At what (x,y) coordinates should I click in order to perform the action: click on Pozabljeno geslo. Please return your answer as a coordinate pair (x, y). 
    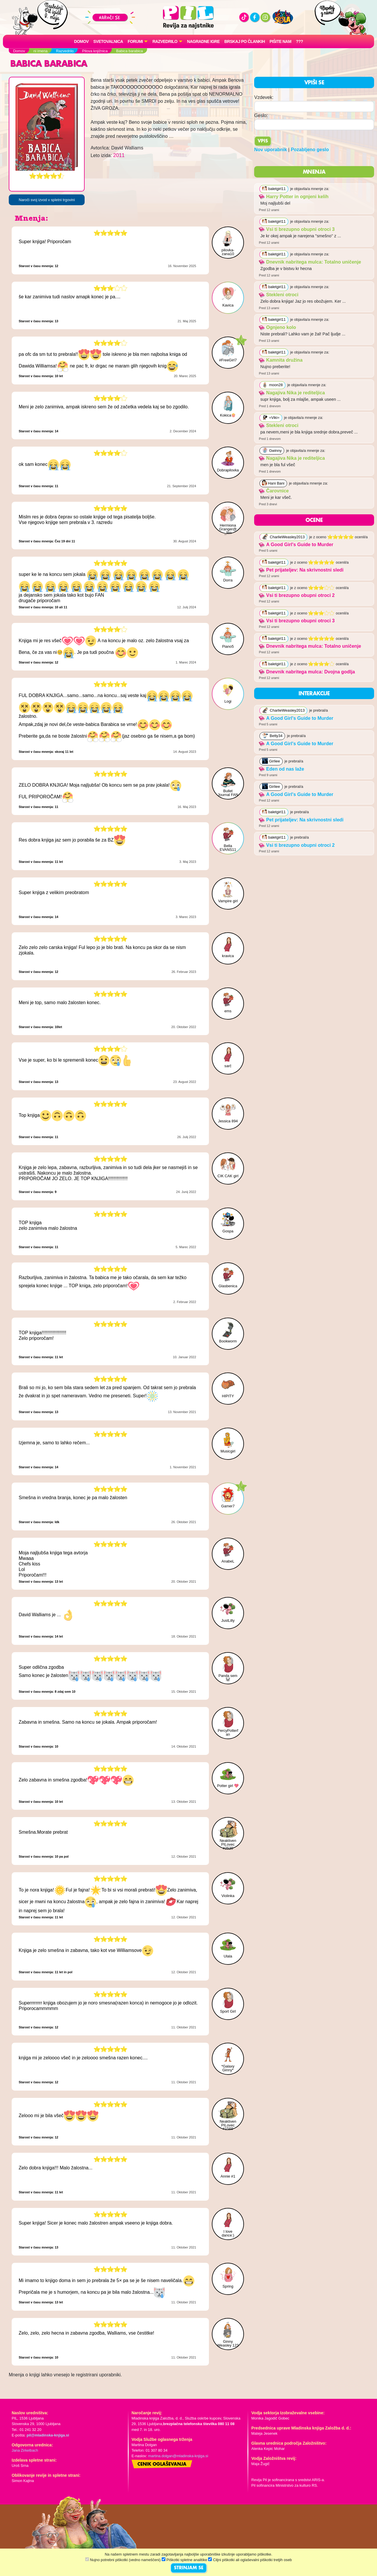
    Looking at the image, I should click on (310, 149).